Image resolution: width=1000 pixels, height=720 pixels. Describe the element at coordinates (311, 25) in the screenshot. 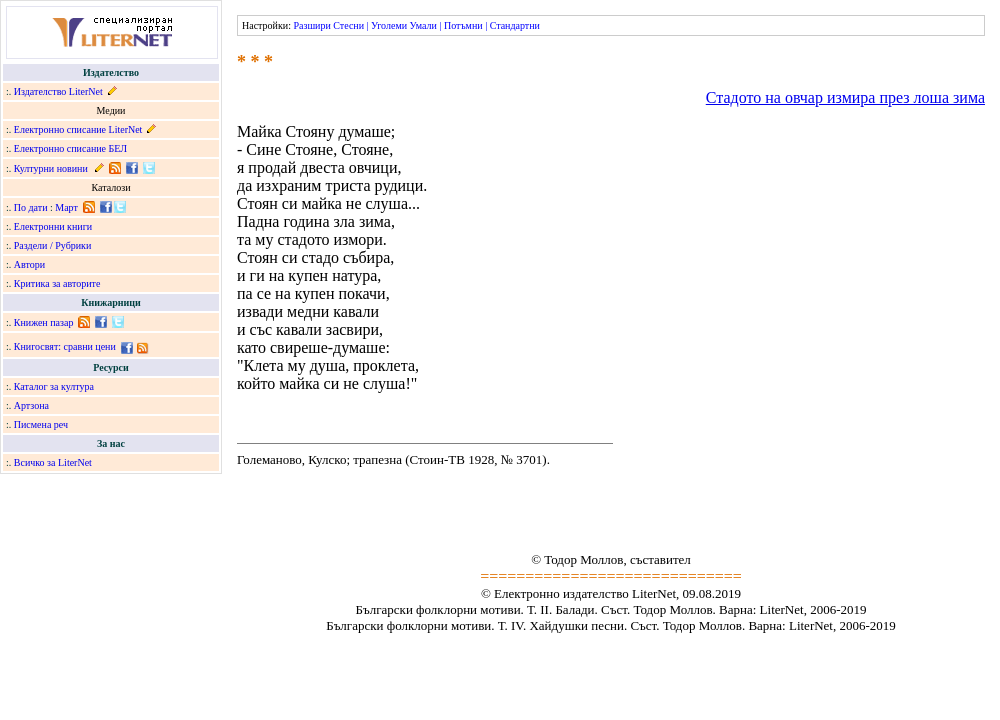

I see `Разшири` at that location.